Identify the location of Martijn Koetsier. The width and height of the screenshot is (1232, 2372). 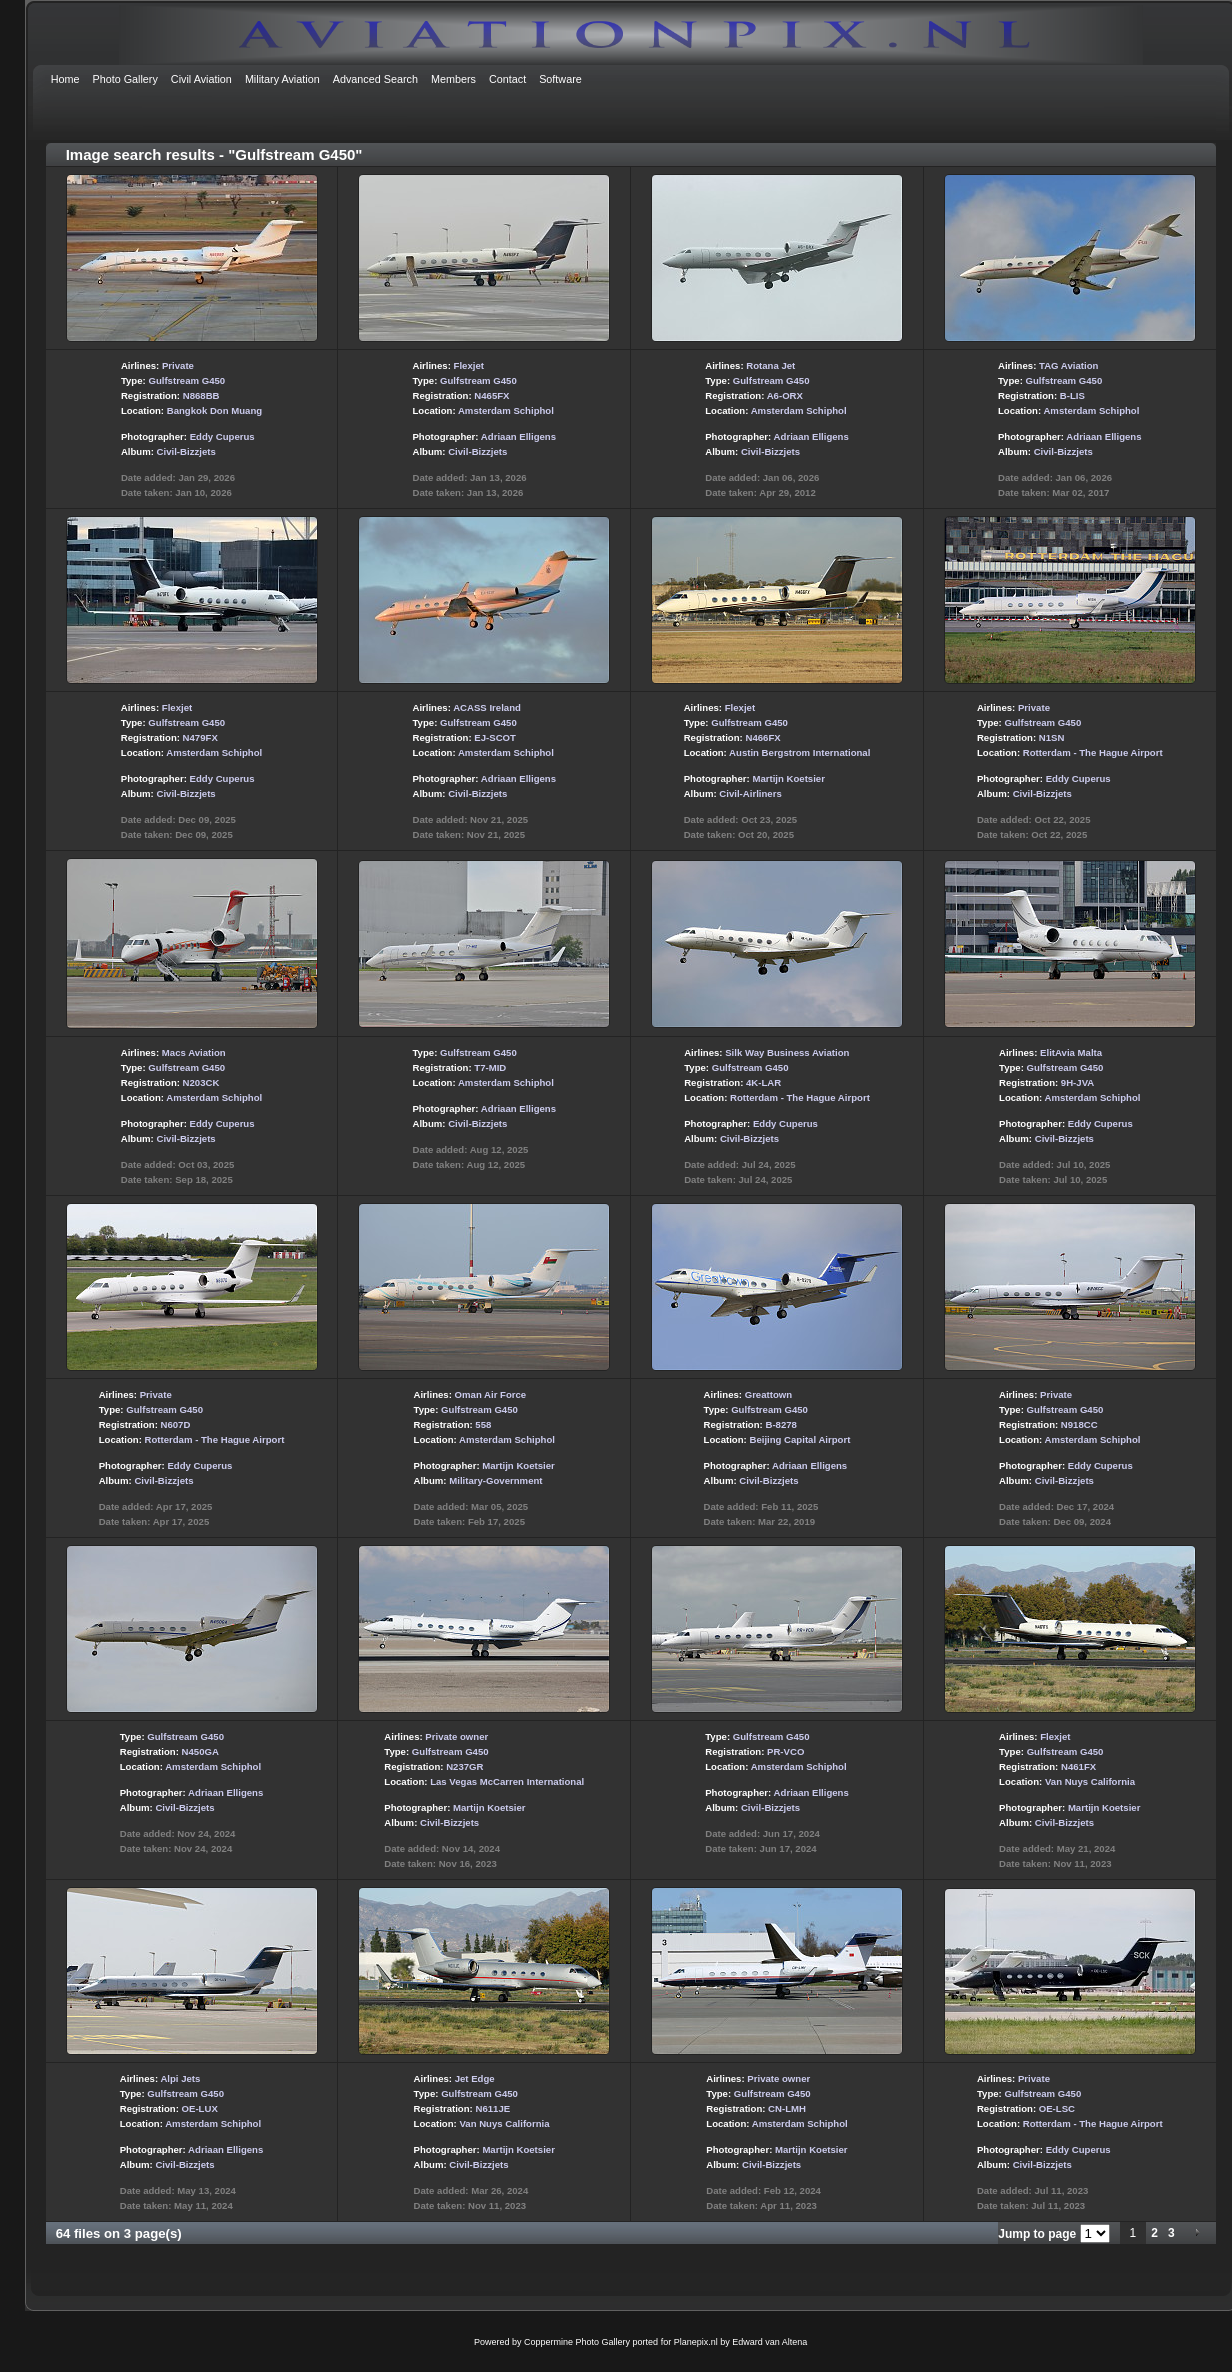
(788, 778).